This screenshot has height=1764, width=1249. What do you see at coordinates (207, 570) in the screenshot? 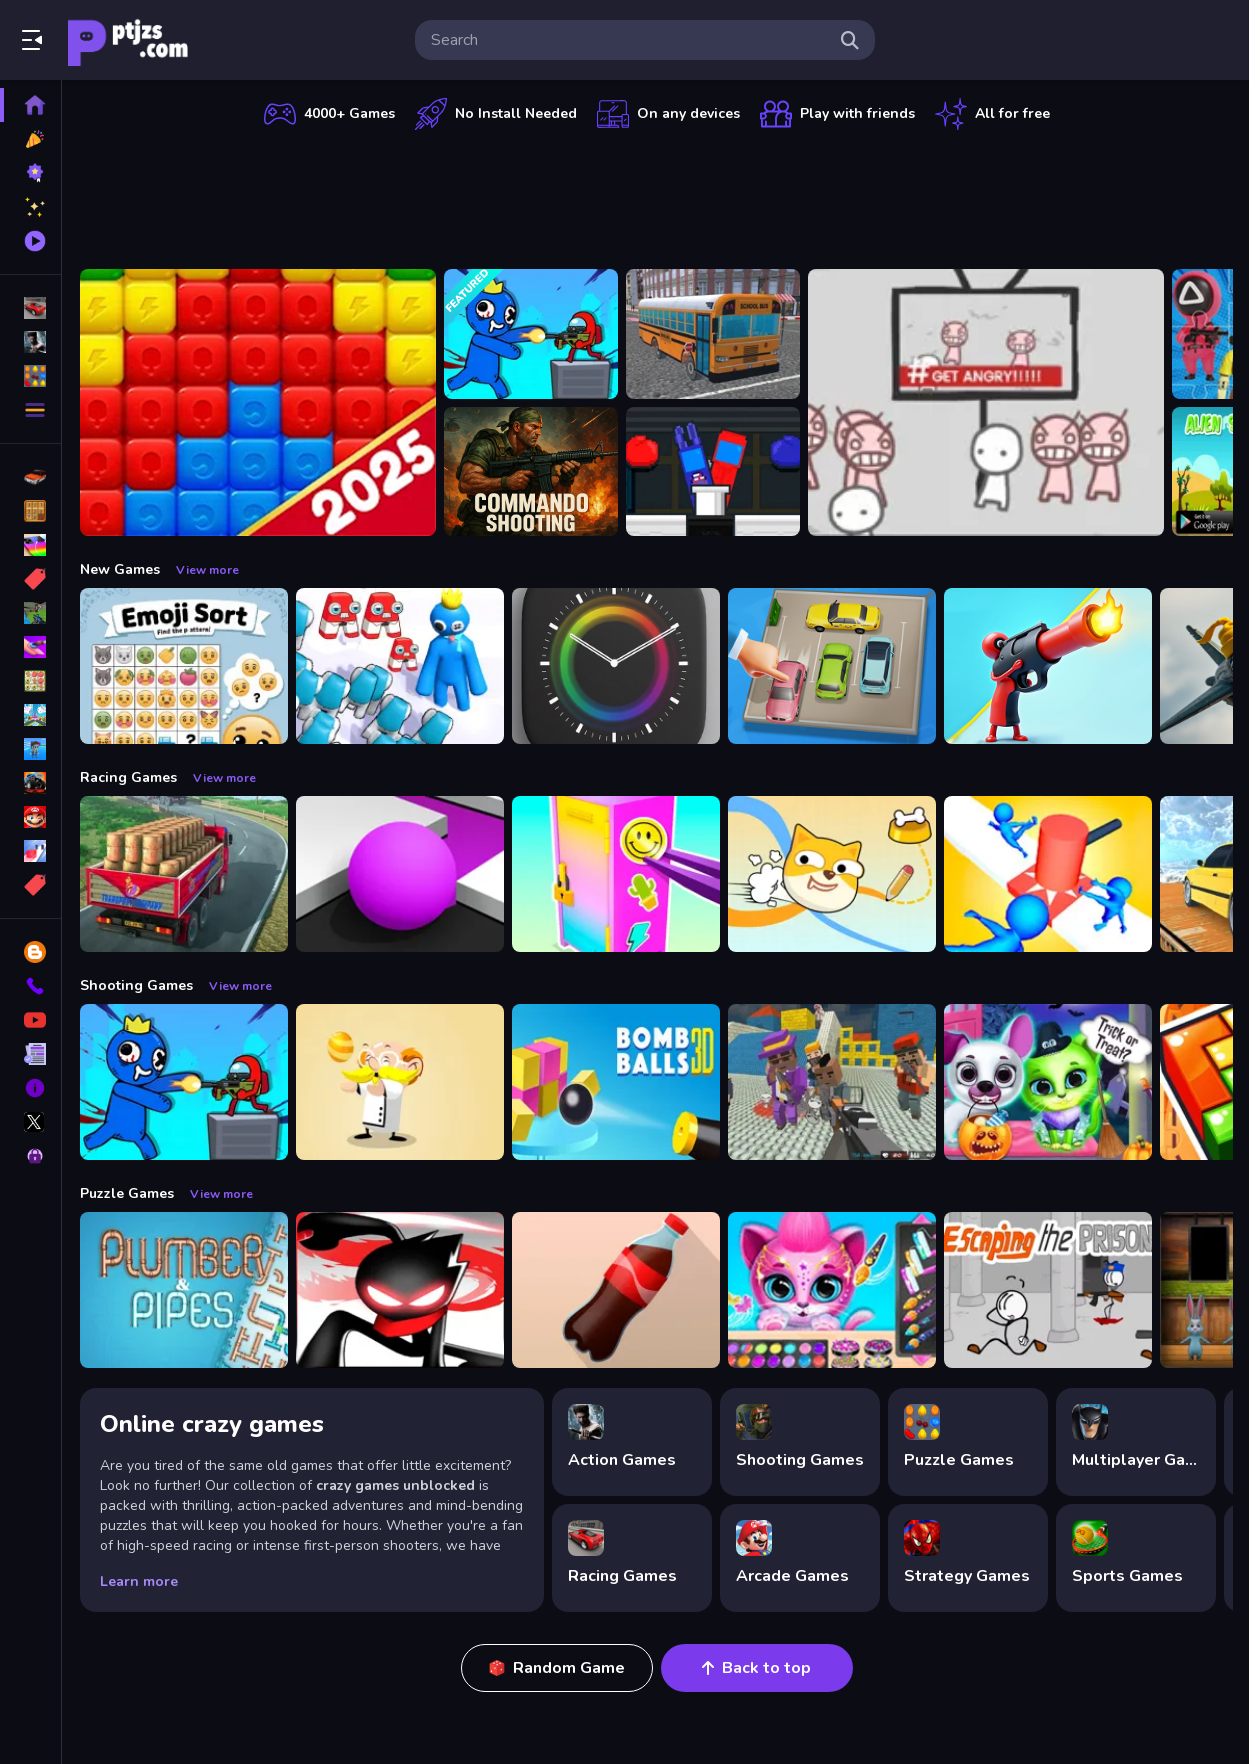
I see `View more` at bounding box center [207, 570].